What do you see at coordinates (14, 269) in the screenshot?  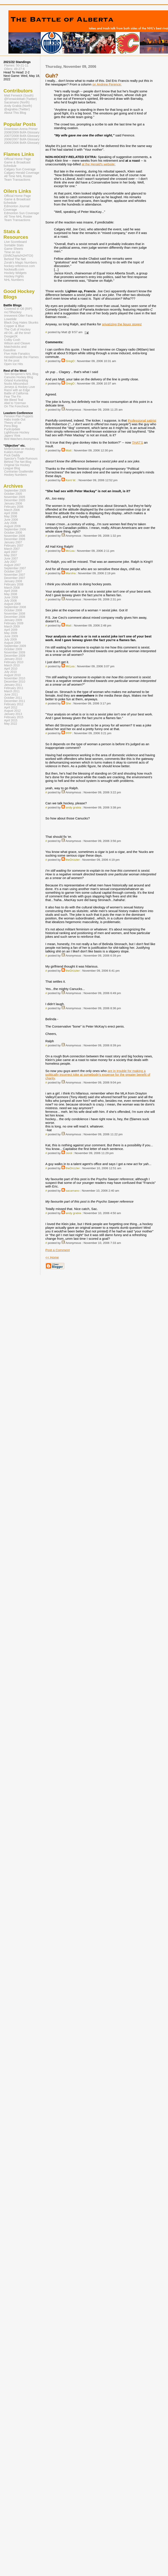 I see `hockeydb.com` at bounding box center [14, 269].